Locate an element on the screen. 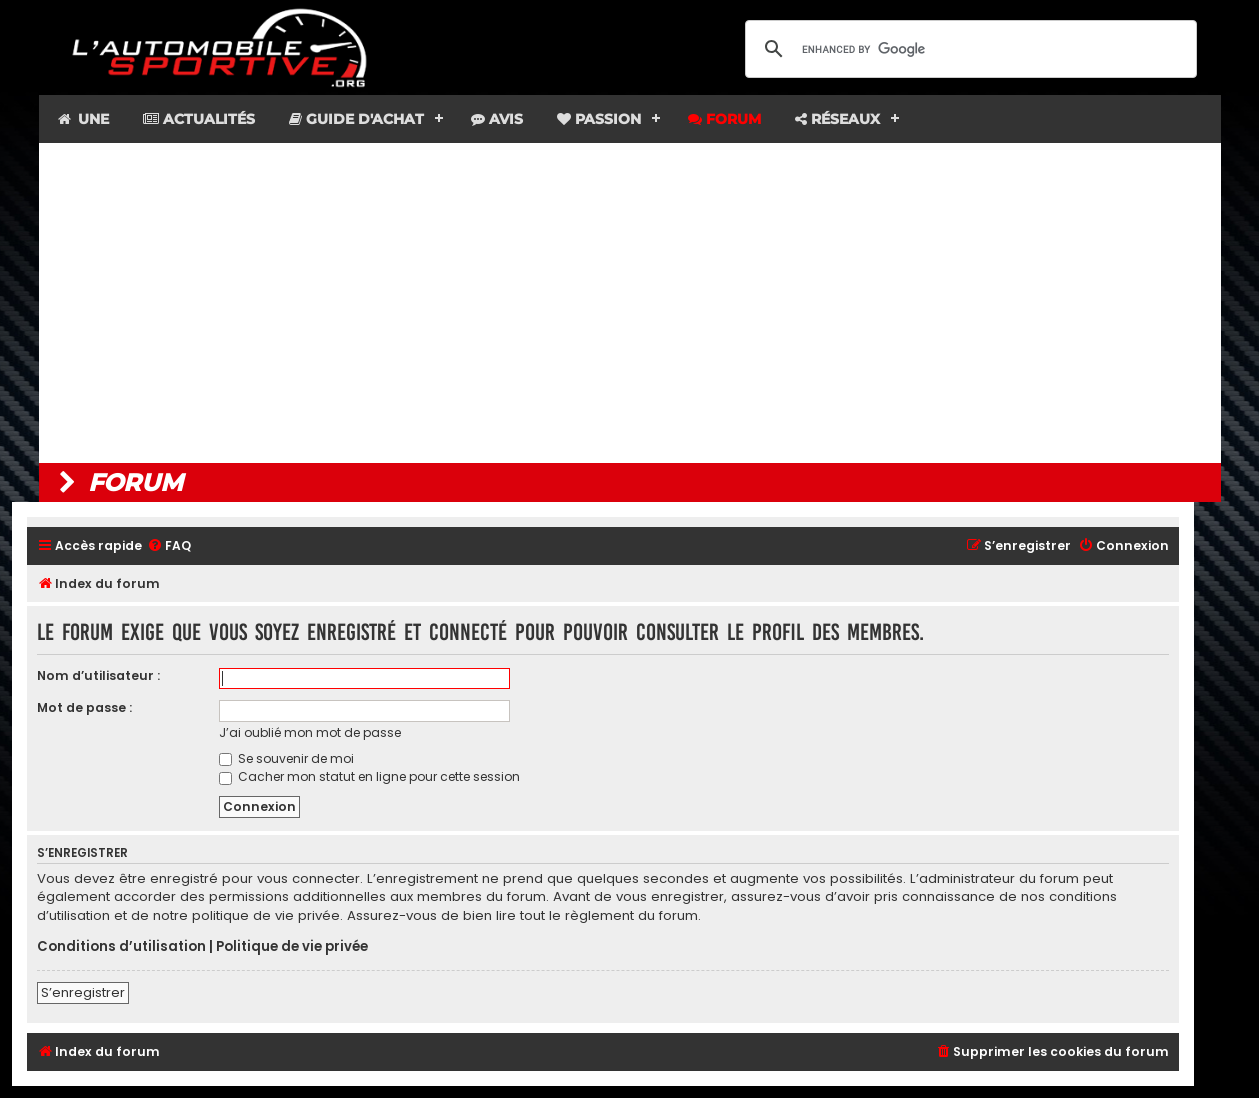  Nom d’utilisateur : is located at coordinates (98, 675).